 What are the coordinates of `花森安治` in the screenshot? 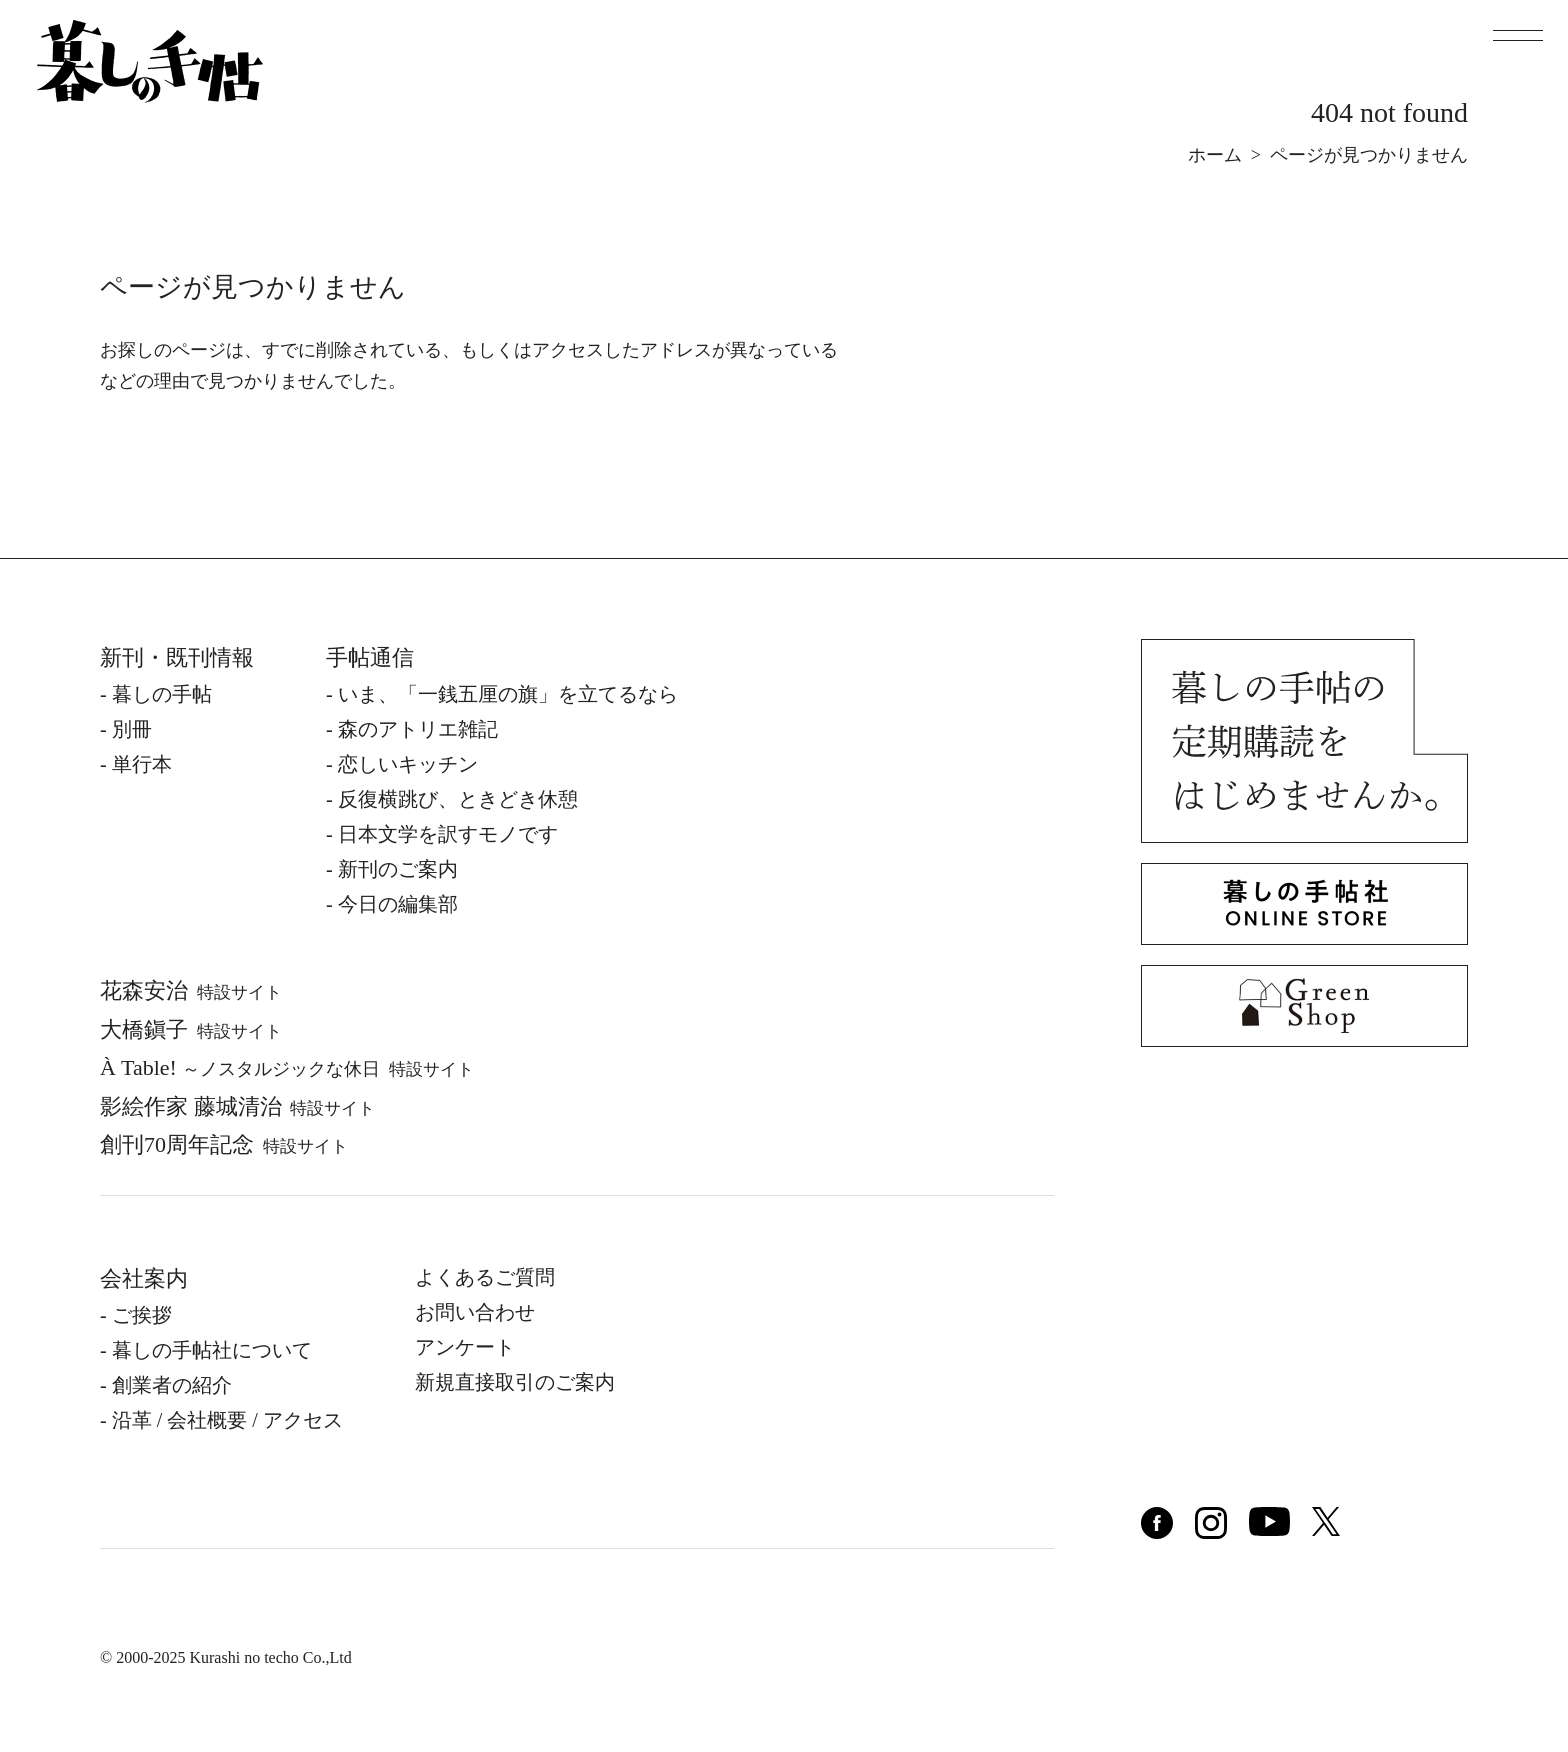 It's located at (191, 990).